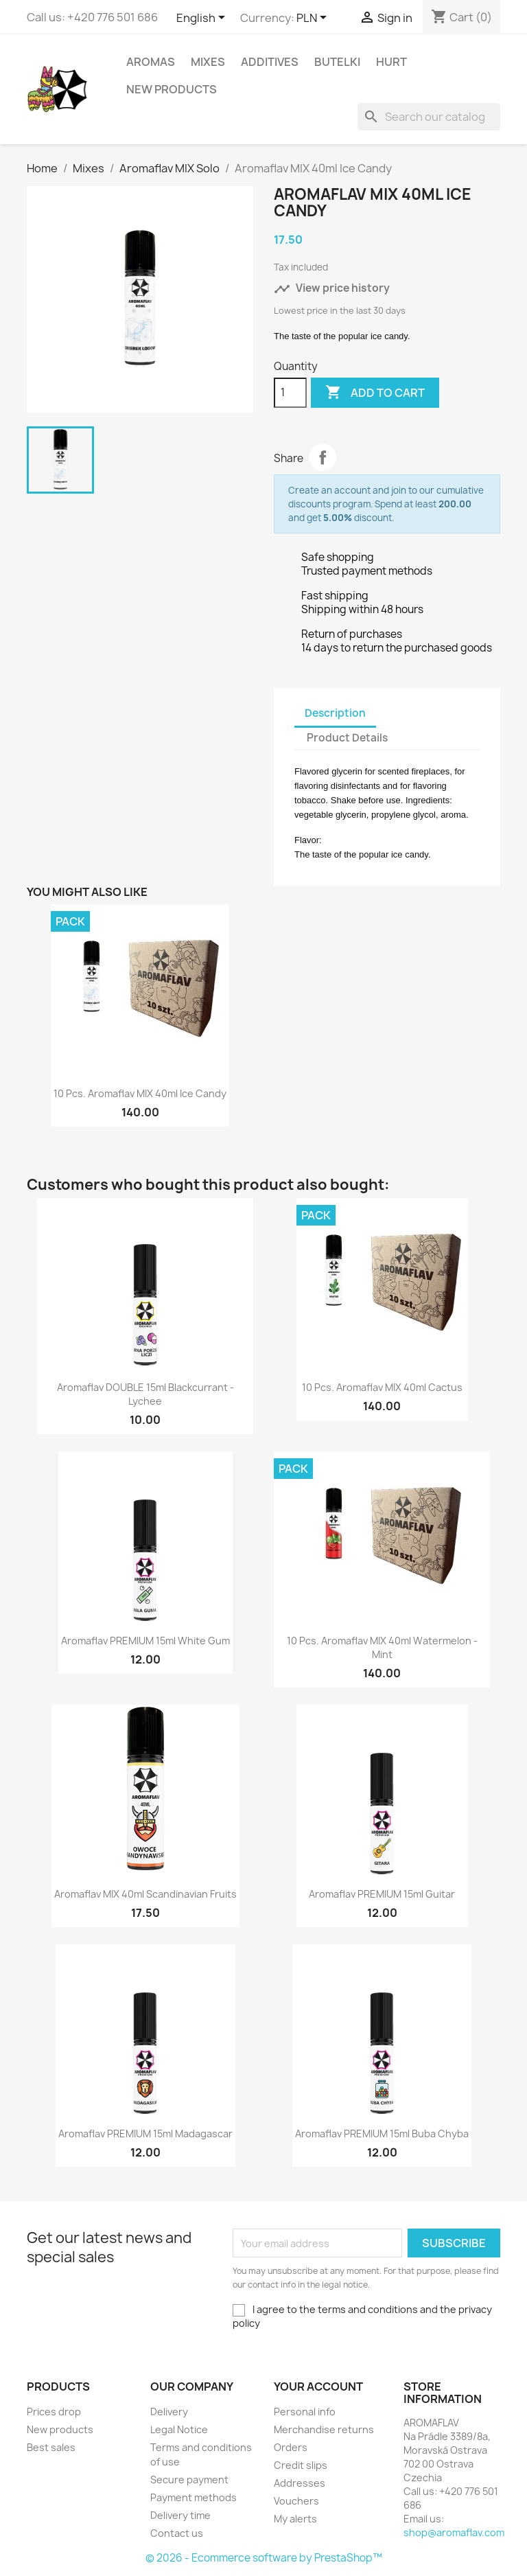  Describe the element at coordinates (382, 1893) in the screenshot. I see `Aromaflav PREMIUM 15ml Guitar` at that location.